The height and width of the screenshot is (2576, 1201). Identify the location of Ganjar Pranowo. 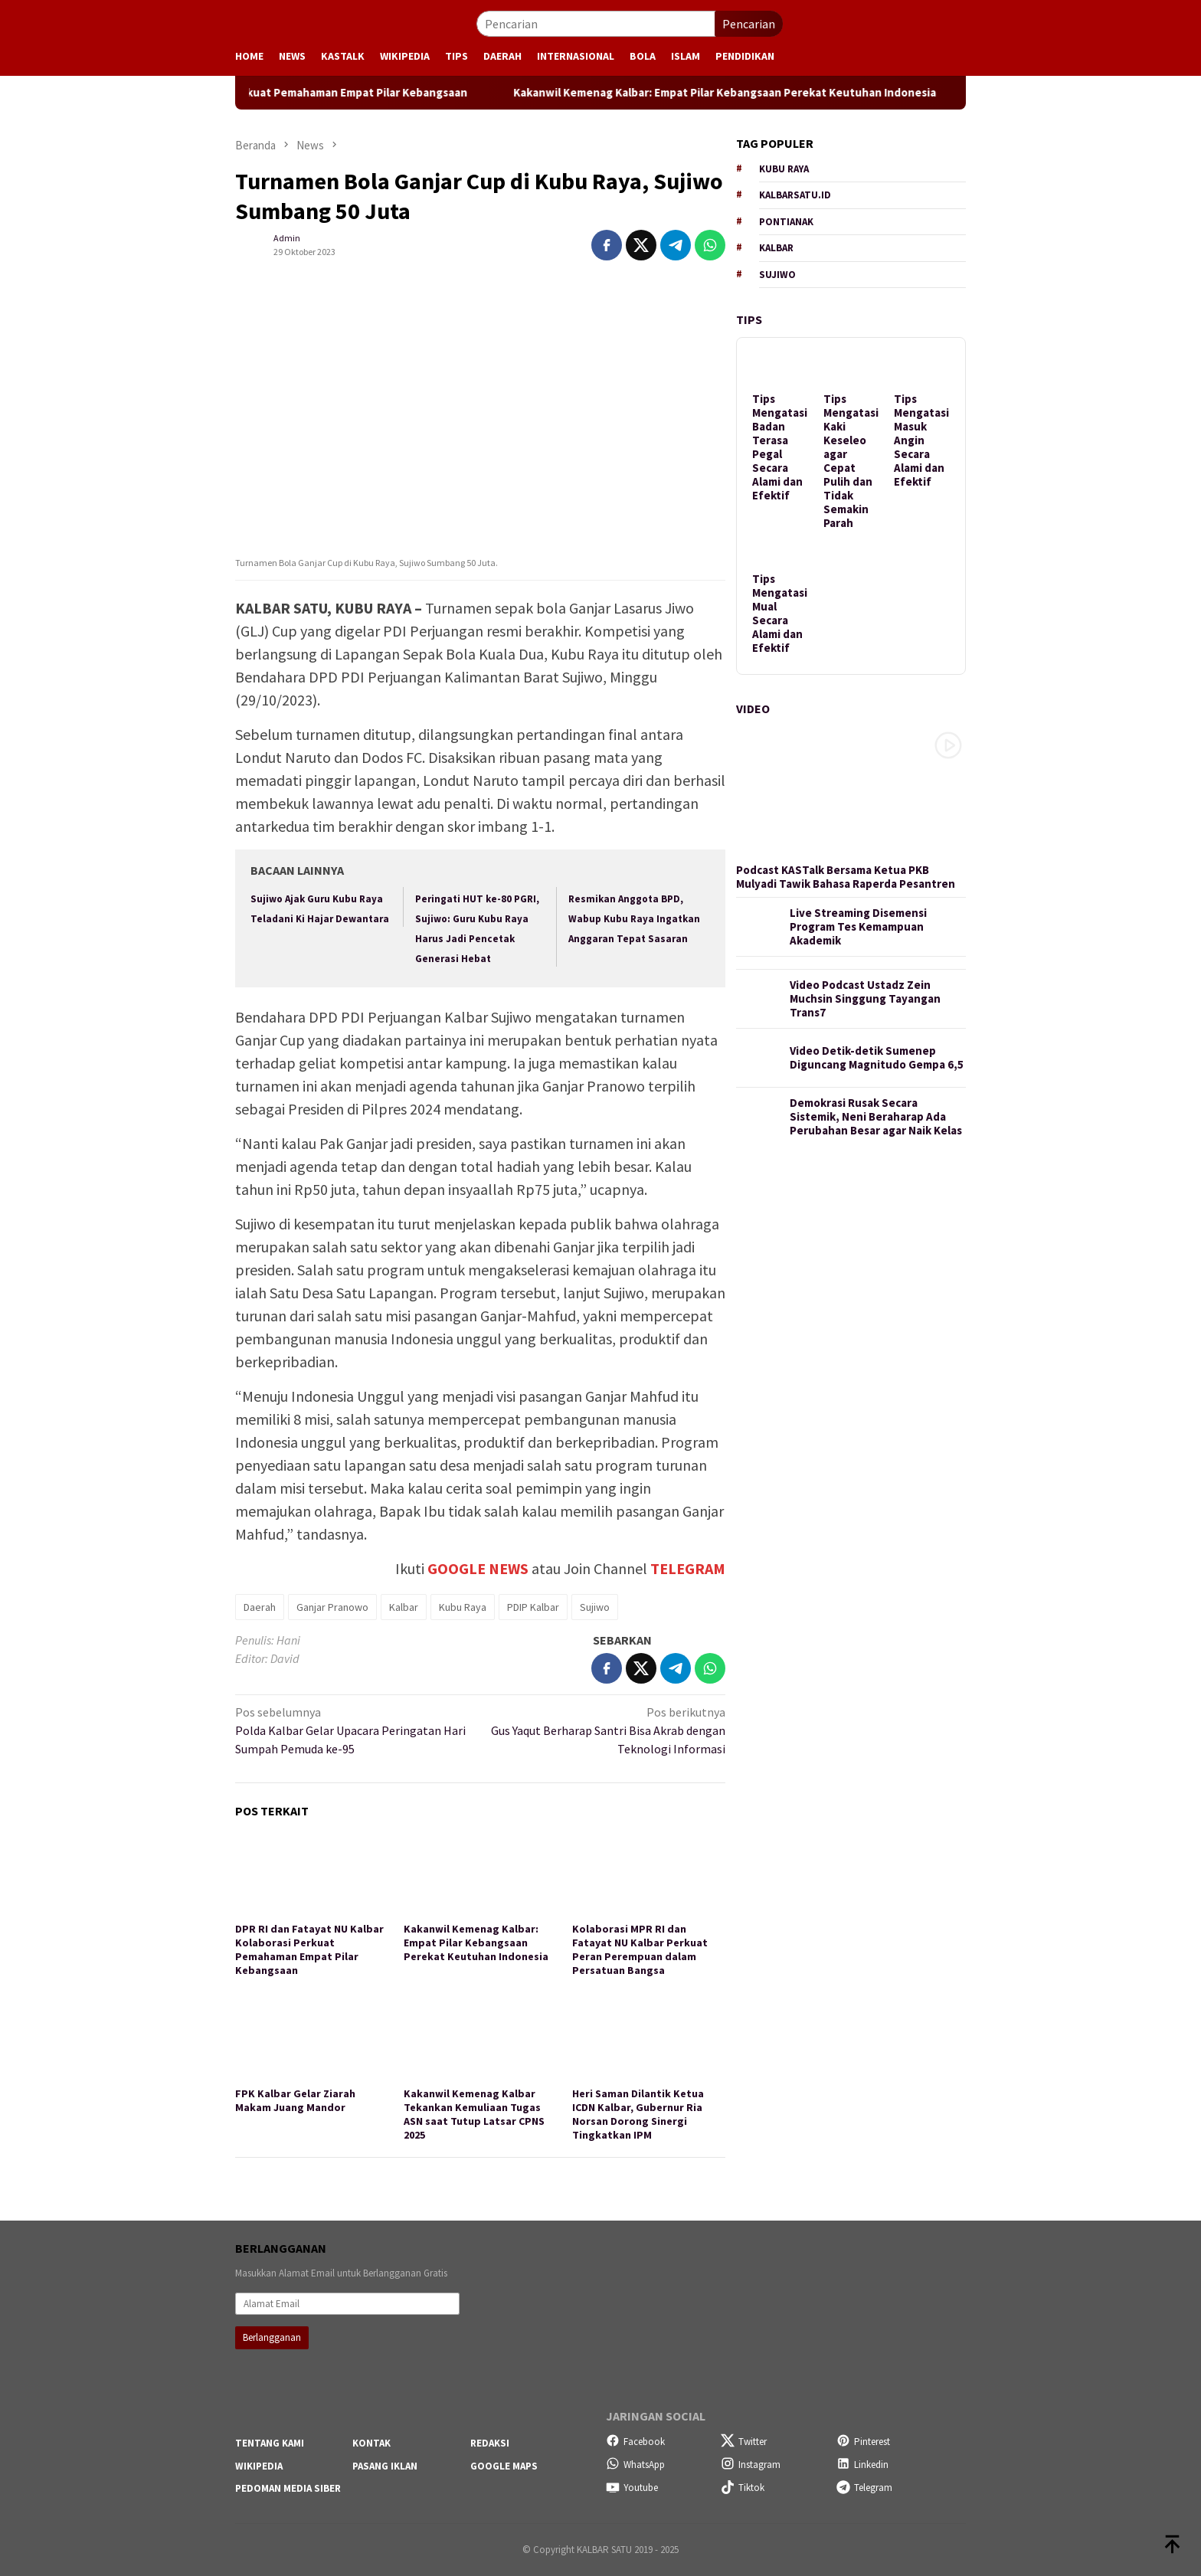
(332, 1607).